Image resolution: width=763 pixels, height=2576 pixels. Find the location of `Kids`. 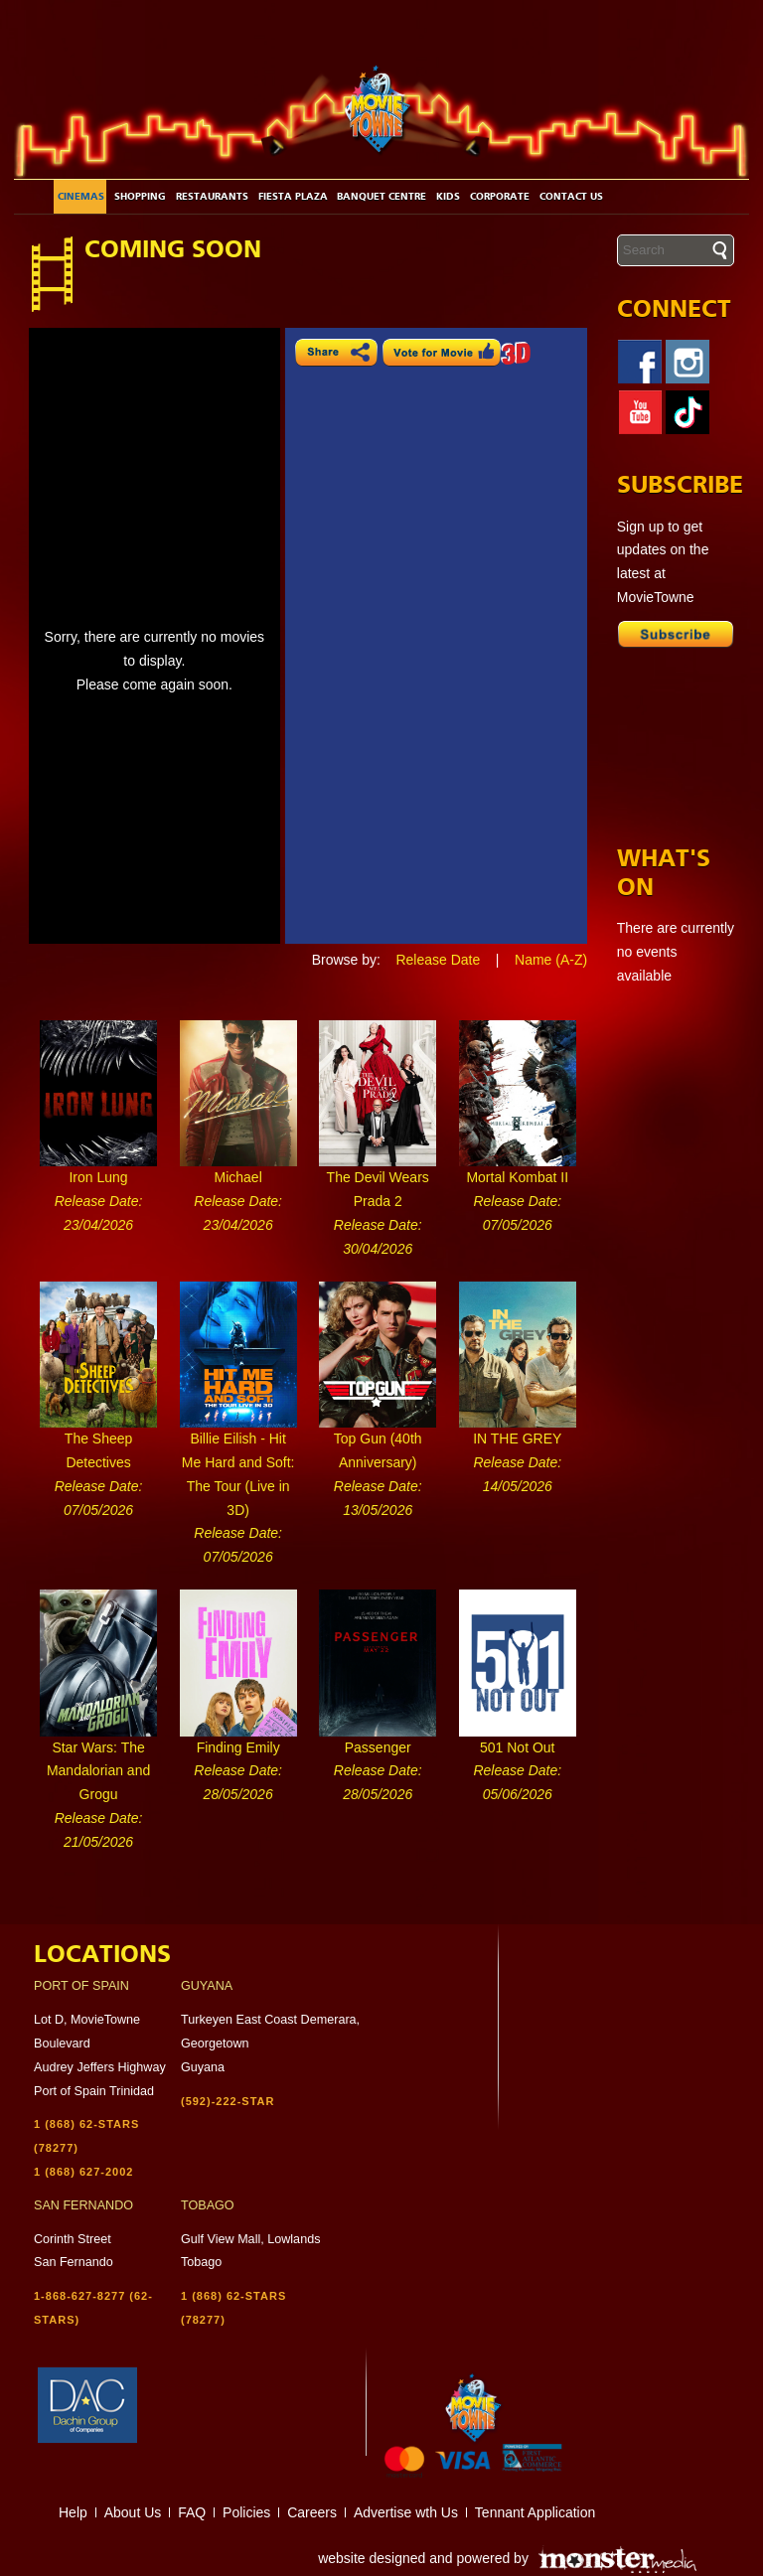

Kids is located at coordinates (448, 197).